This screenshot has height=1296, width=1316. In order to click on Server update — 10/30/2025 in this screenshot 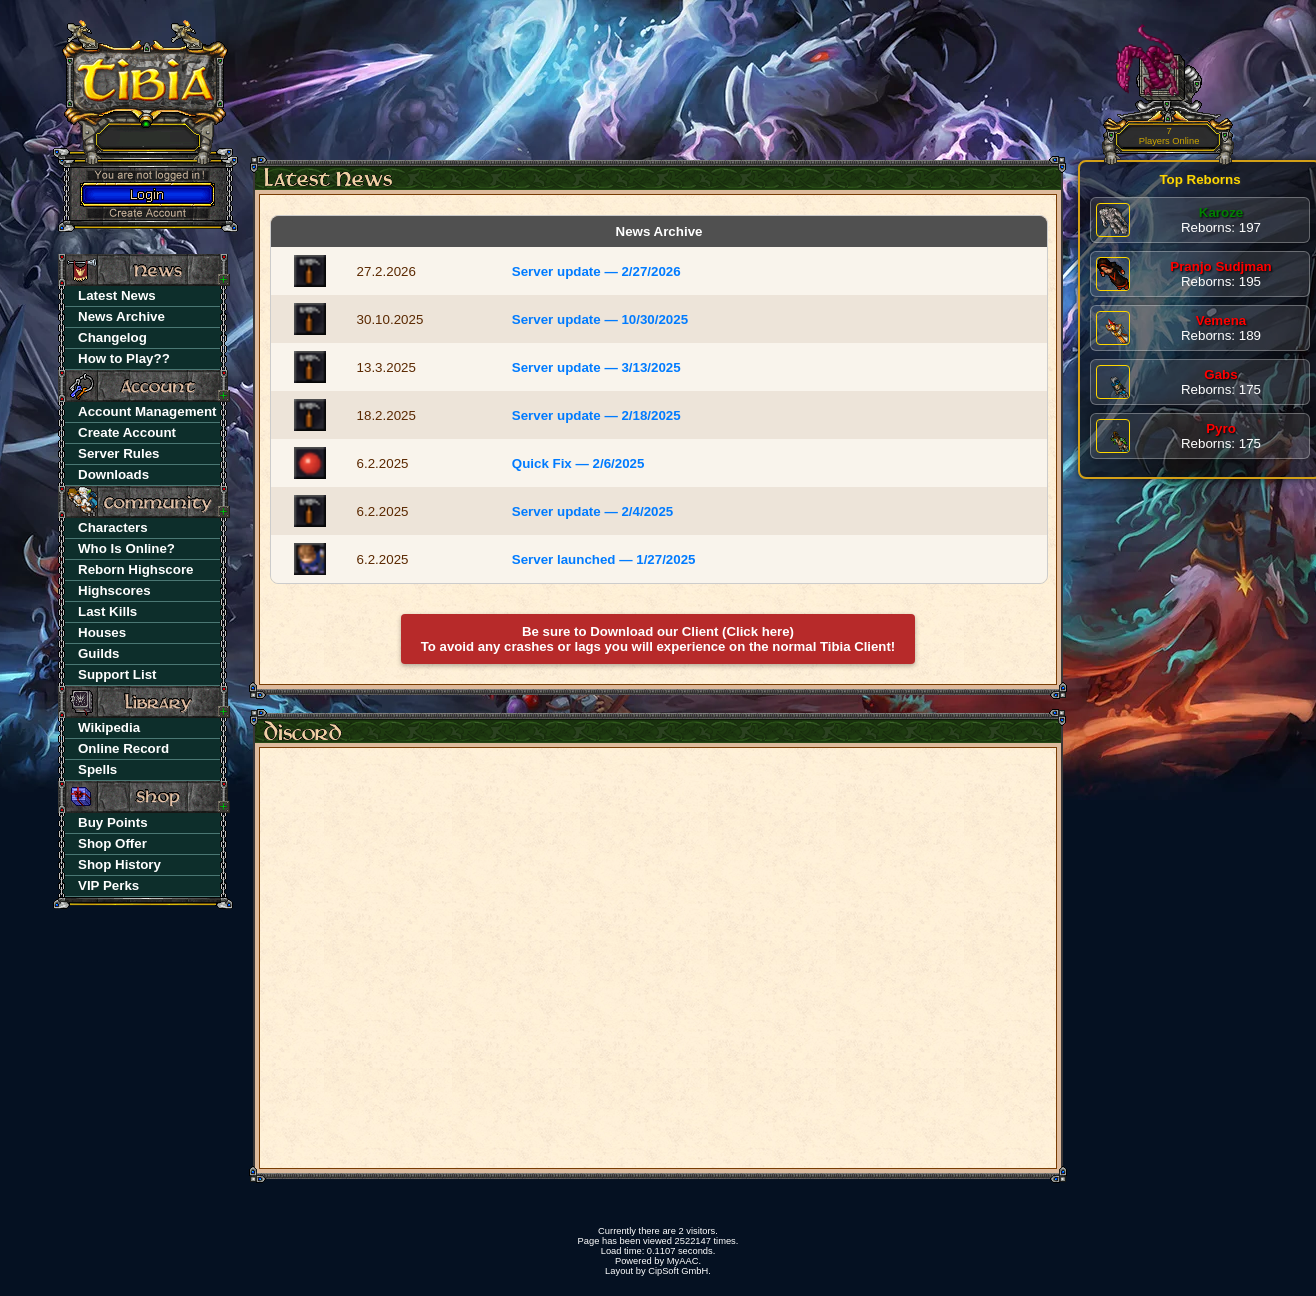, I will do `click(600, 319)`.